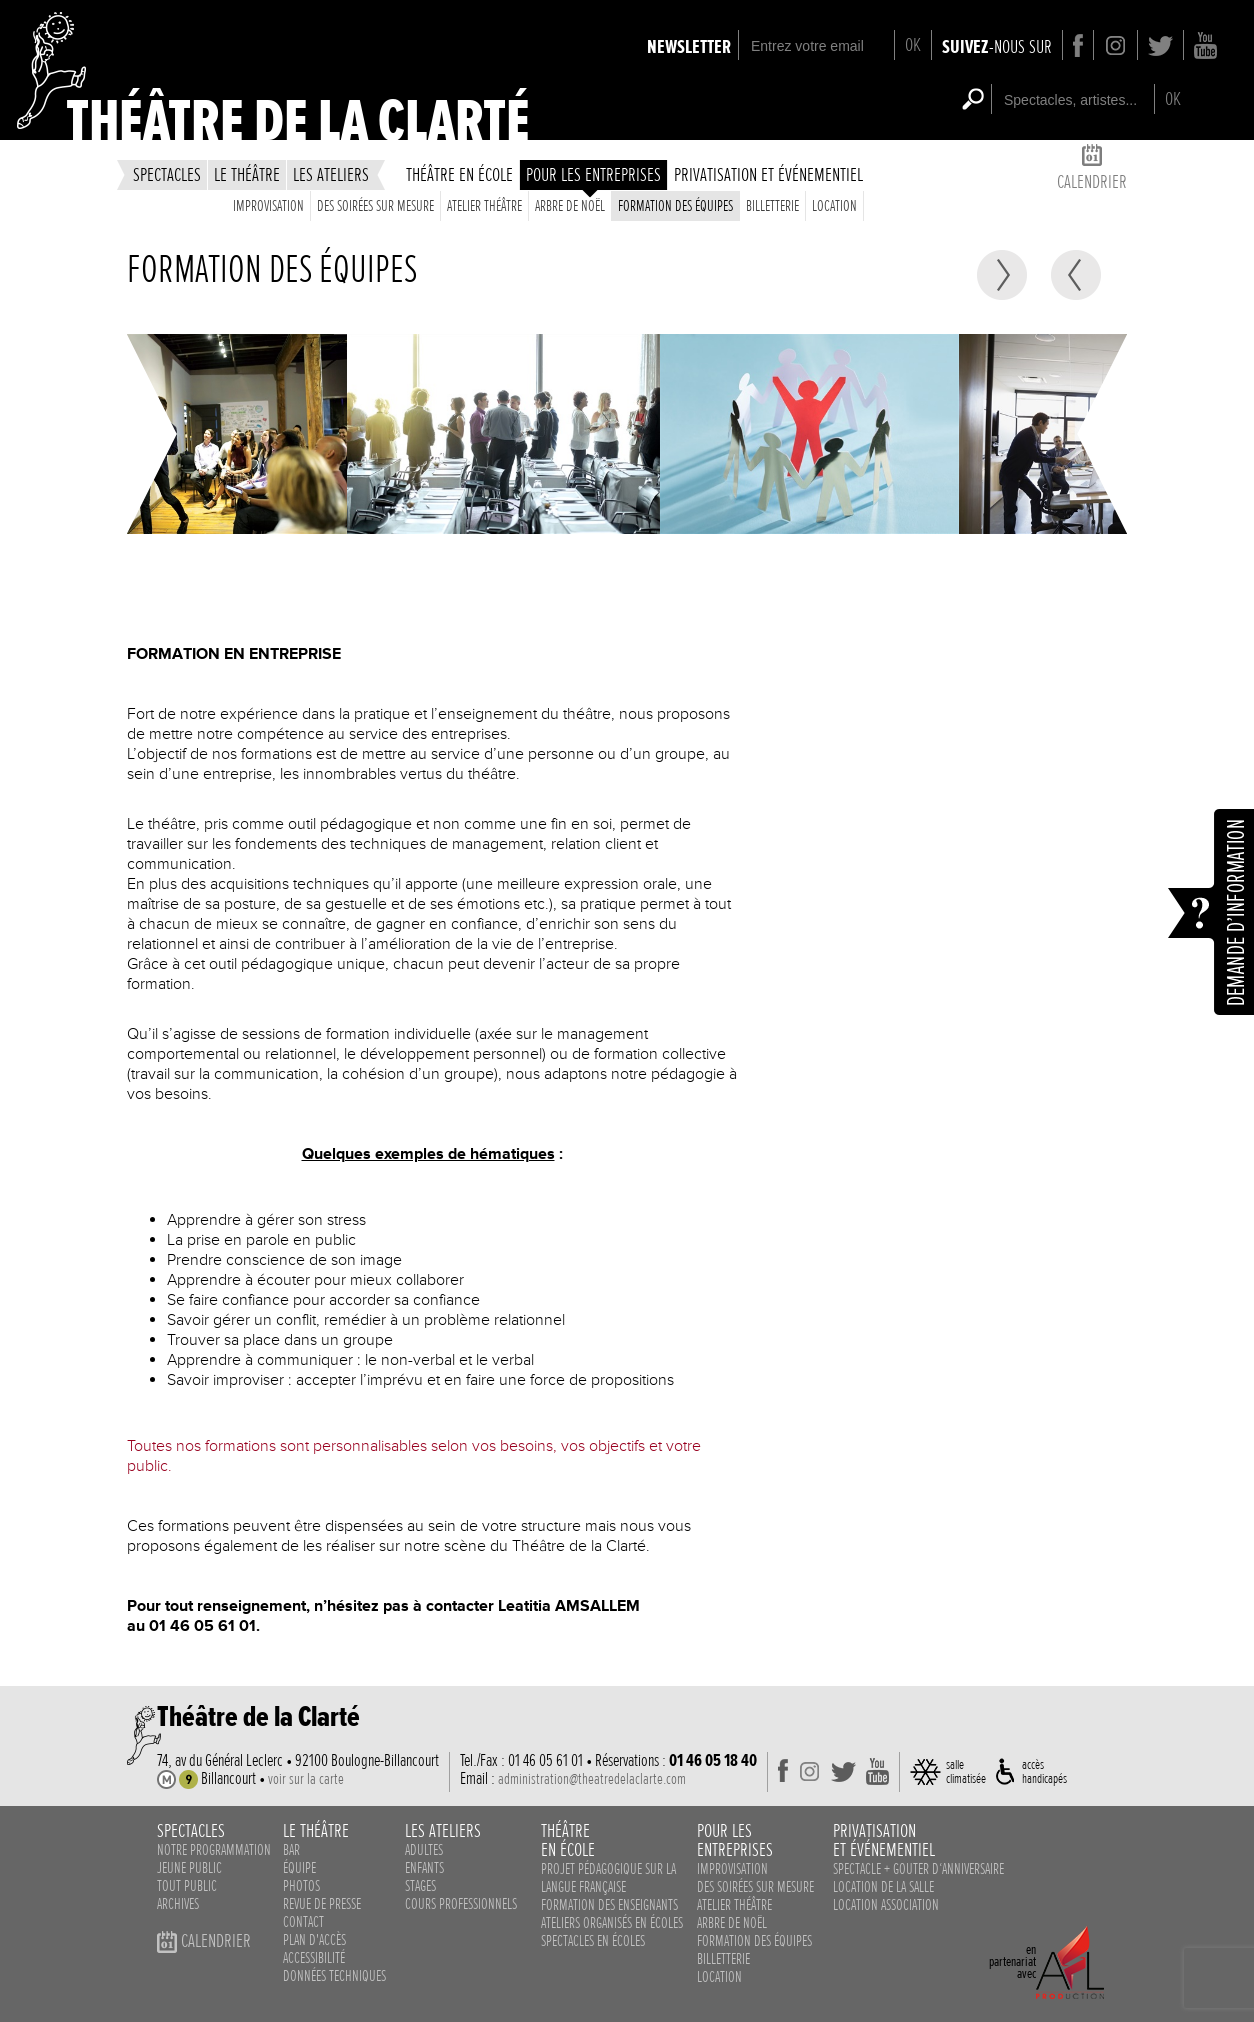 This screenshot has width=1254, height=2022. Describe the element at coordinates (331, 174) in the screenshot. I see `les ateliers` at that location.